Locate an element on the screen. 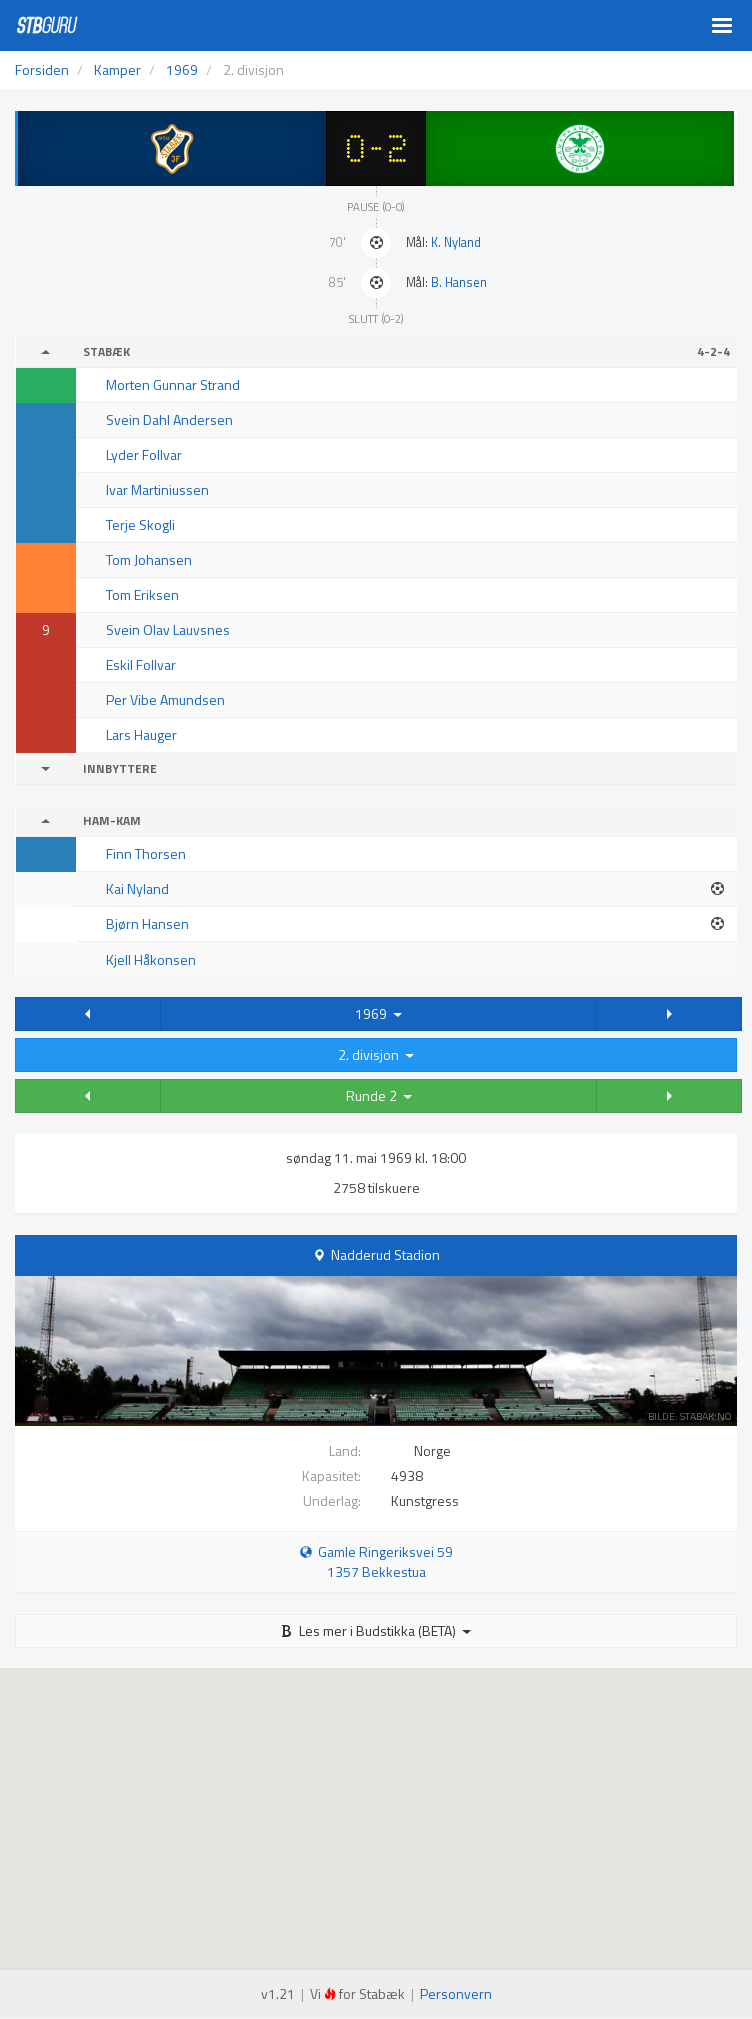 Image resolution: width=752 pixels, height=2019 pixels. Personvern is located at coordinates (456, 1993).